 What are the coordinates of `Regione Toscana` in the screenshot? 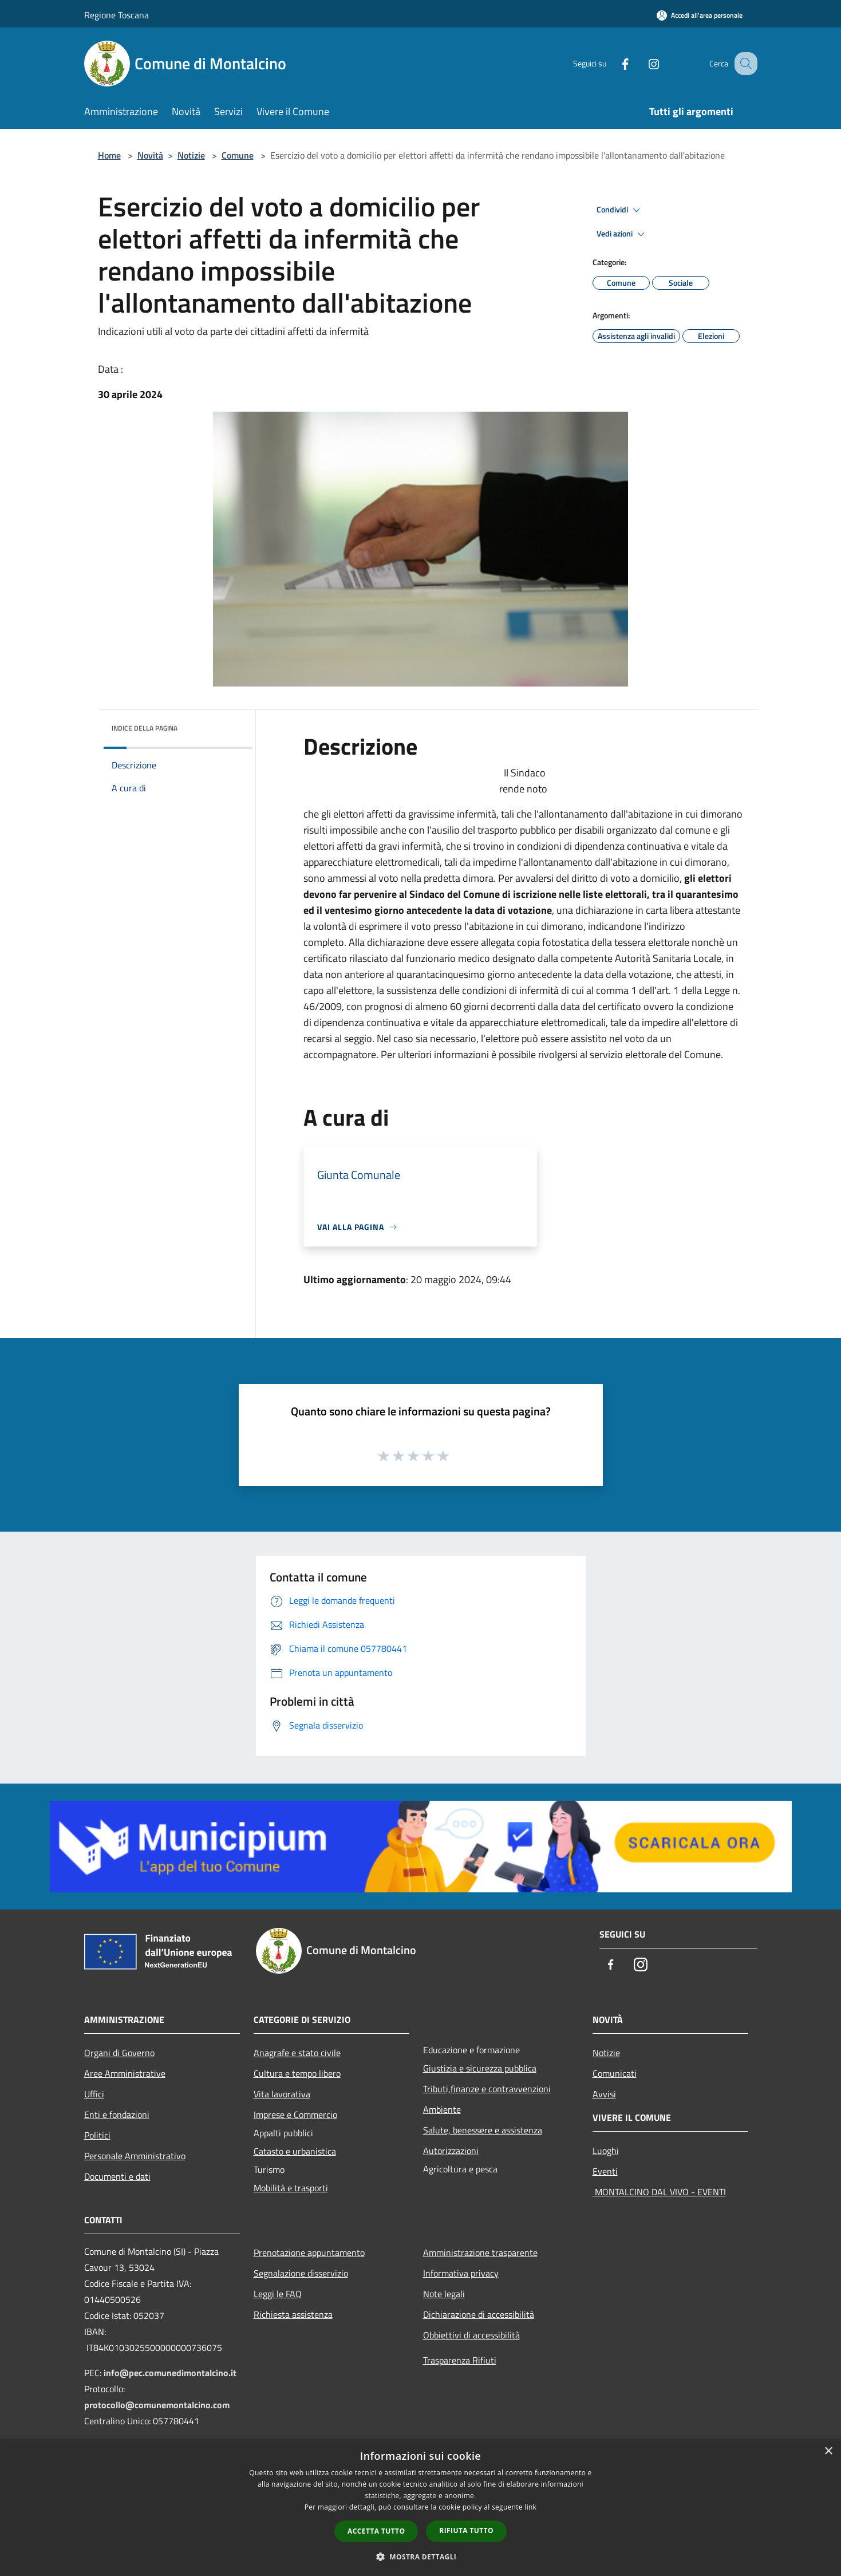 It's located at (116, 15).